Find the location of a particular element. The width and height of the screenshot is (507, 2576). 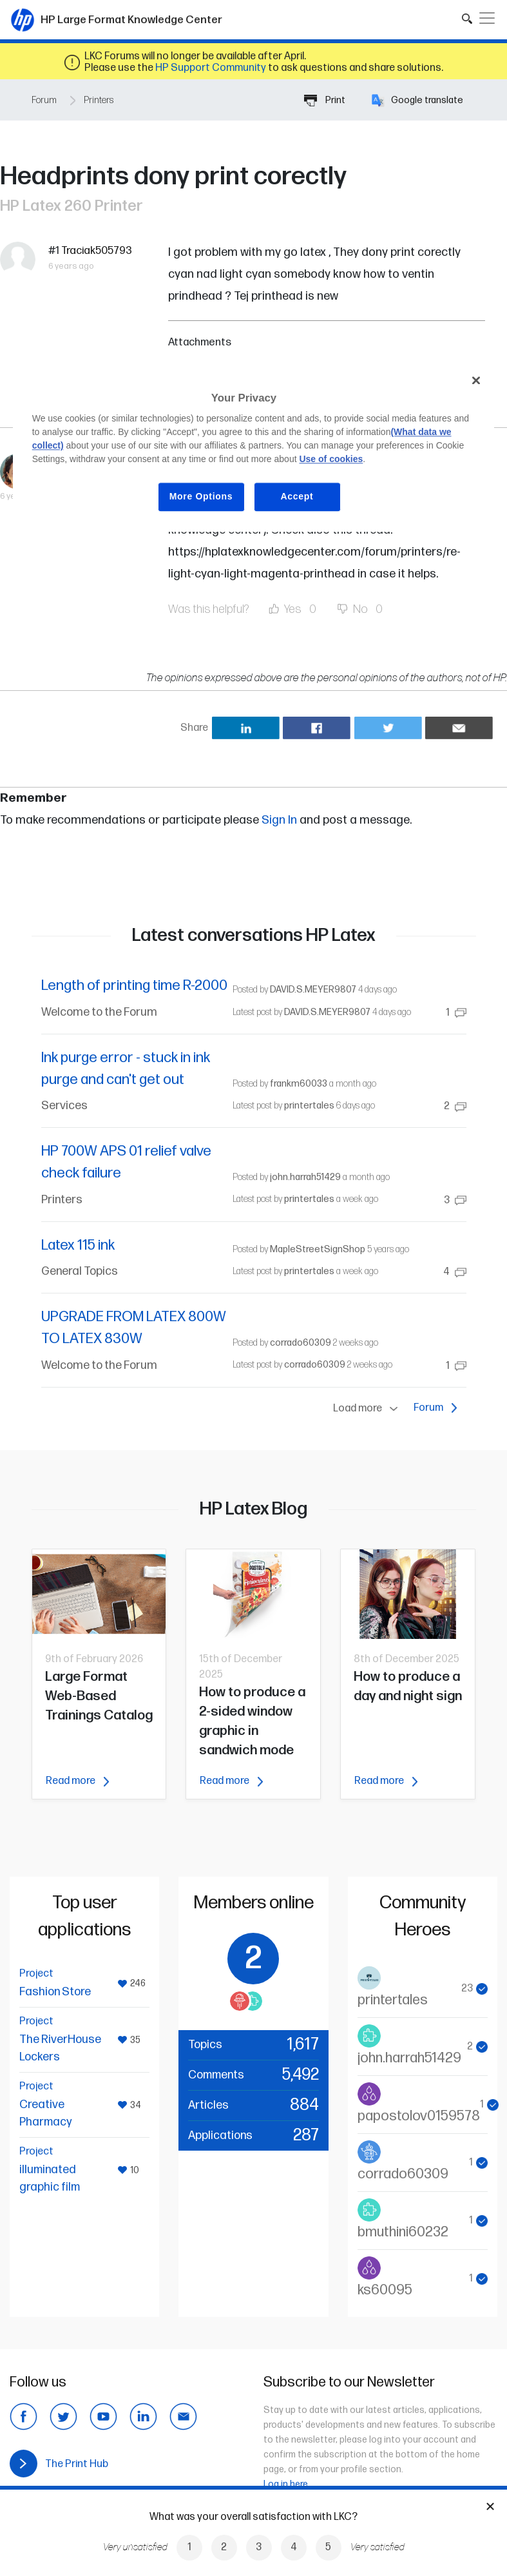

MapleStreetSignShop is located at coordinates (317, 1249).